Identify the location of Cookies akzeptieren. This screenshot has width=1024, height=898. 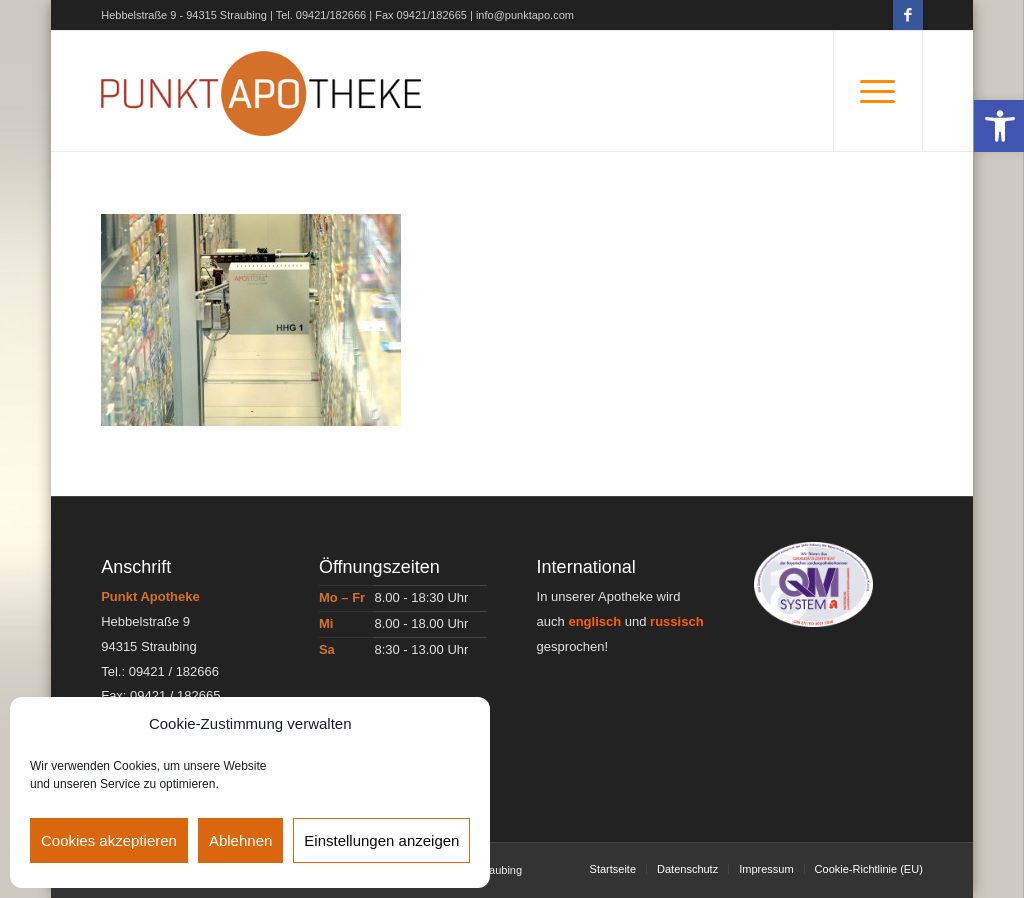
(109, 840).